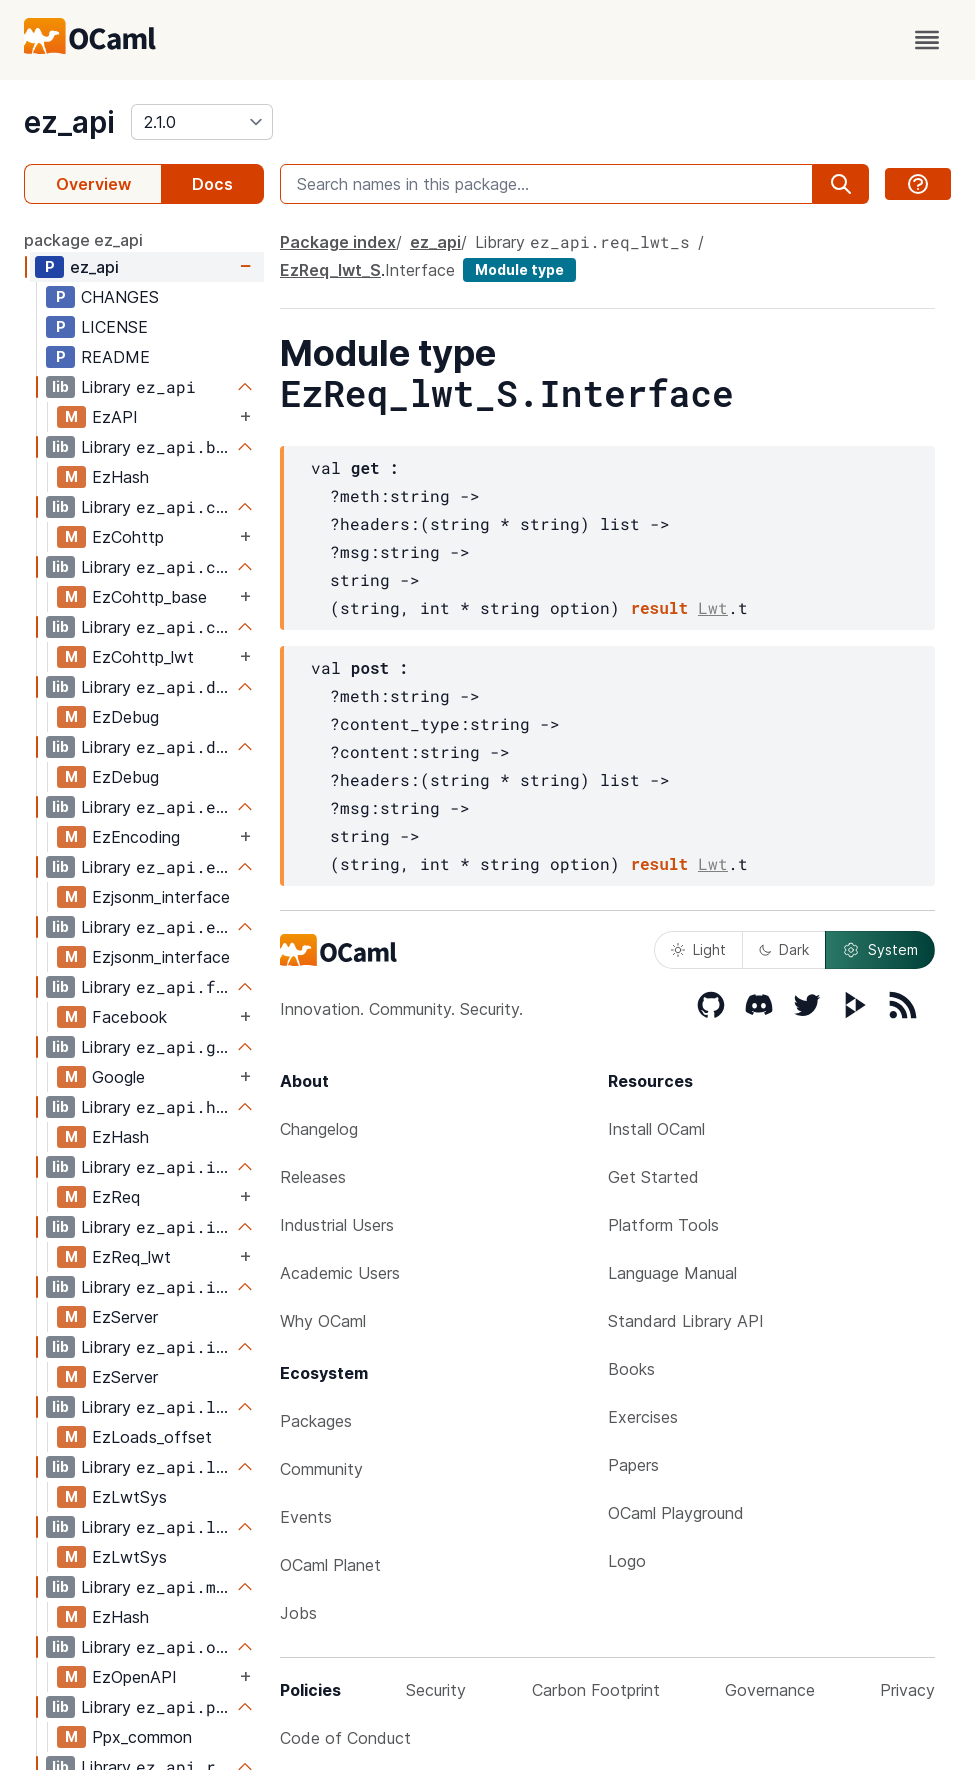  What do you see at coordinates (212, 184) in the screenshot?
I see `Docs` at bounding box center [212, 184].